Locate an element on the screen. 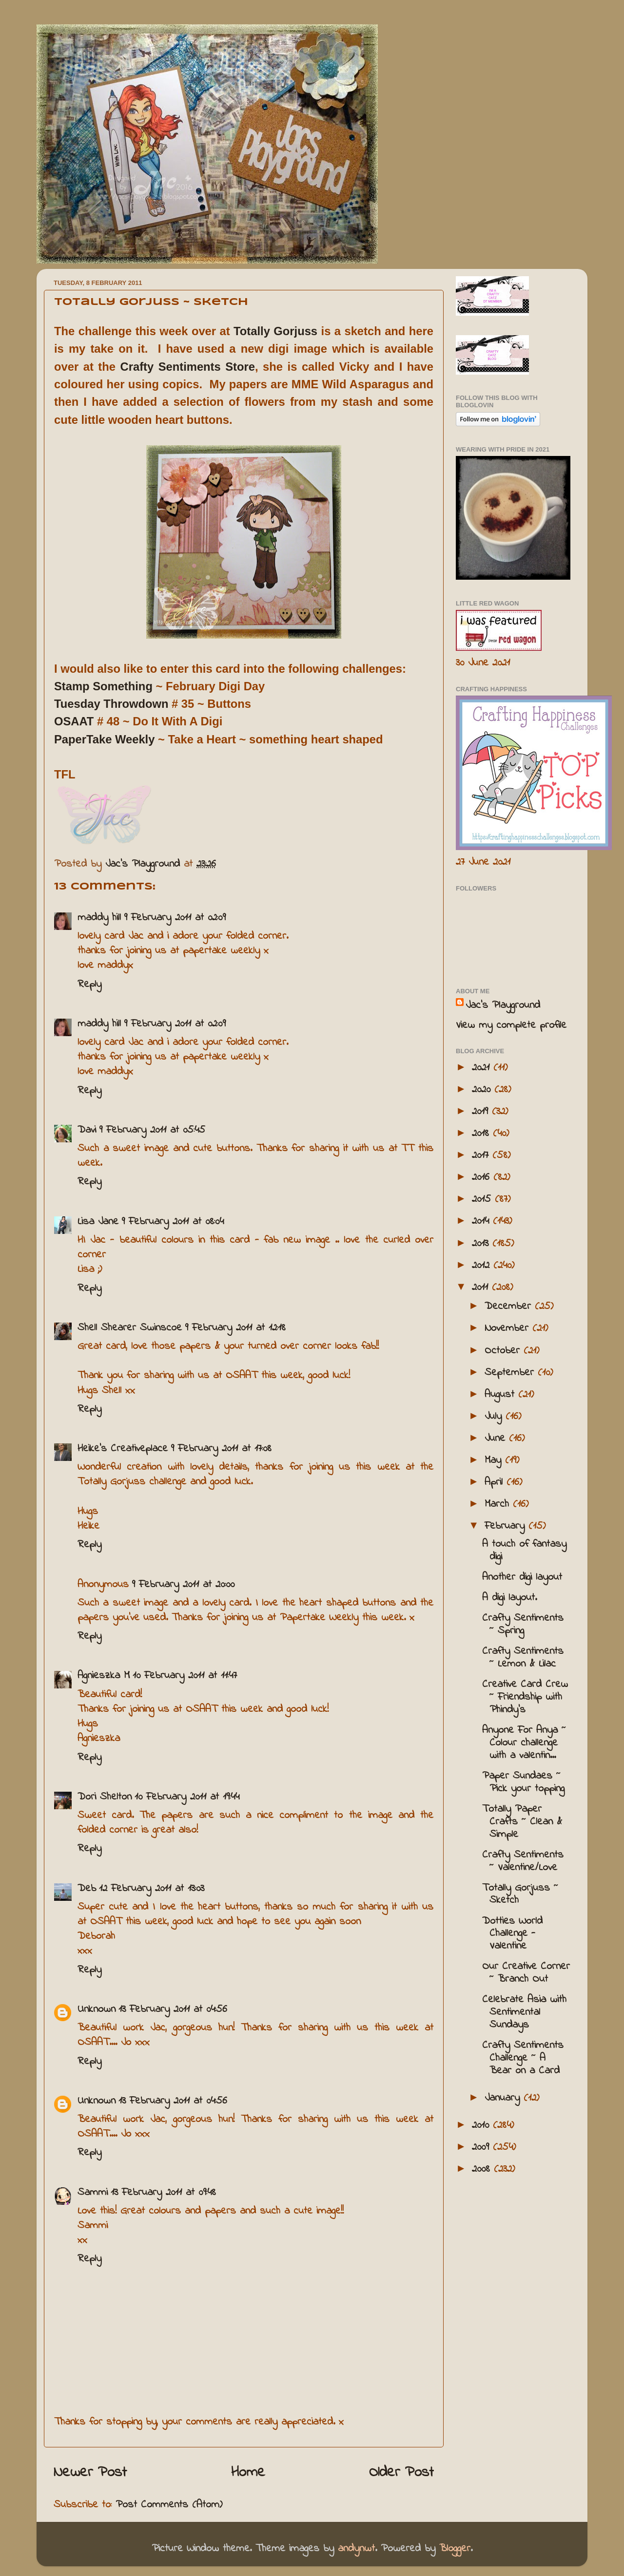  9 February 2011 at 05:45 is located at coordinates (152, 1130).